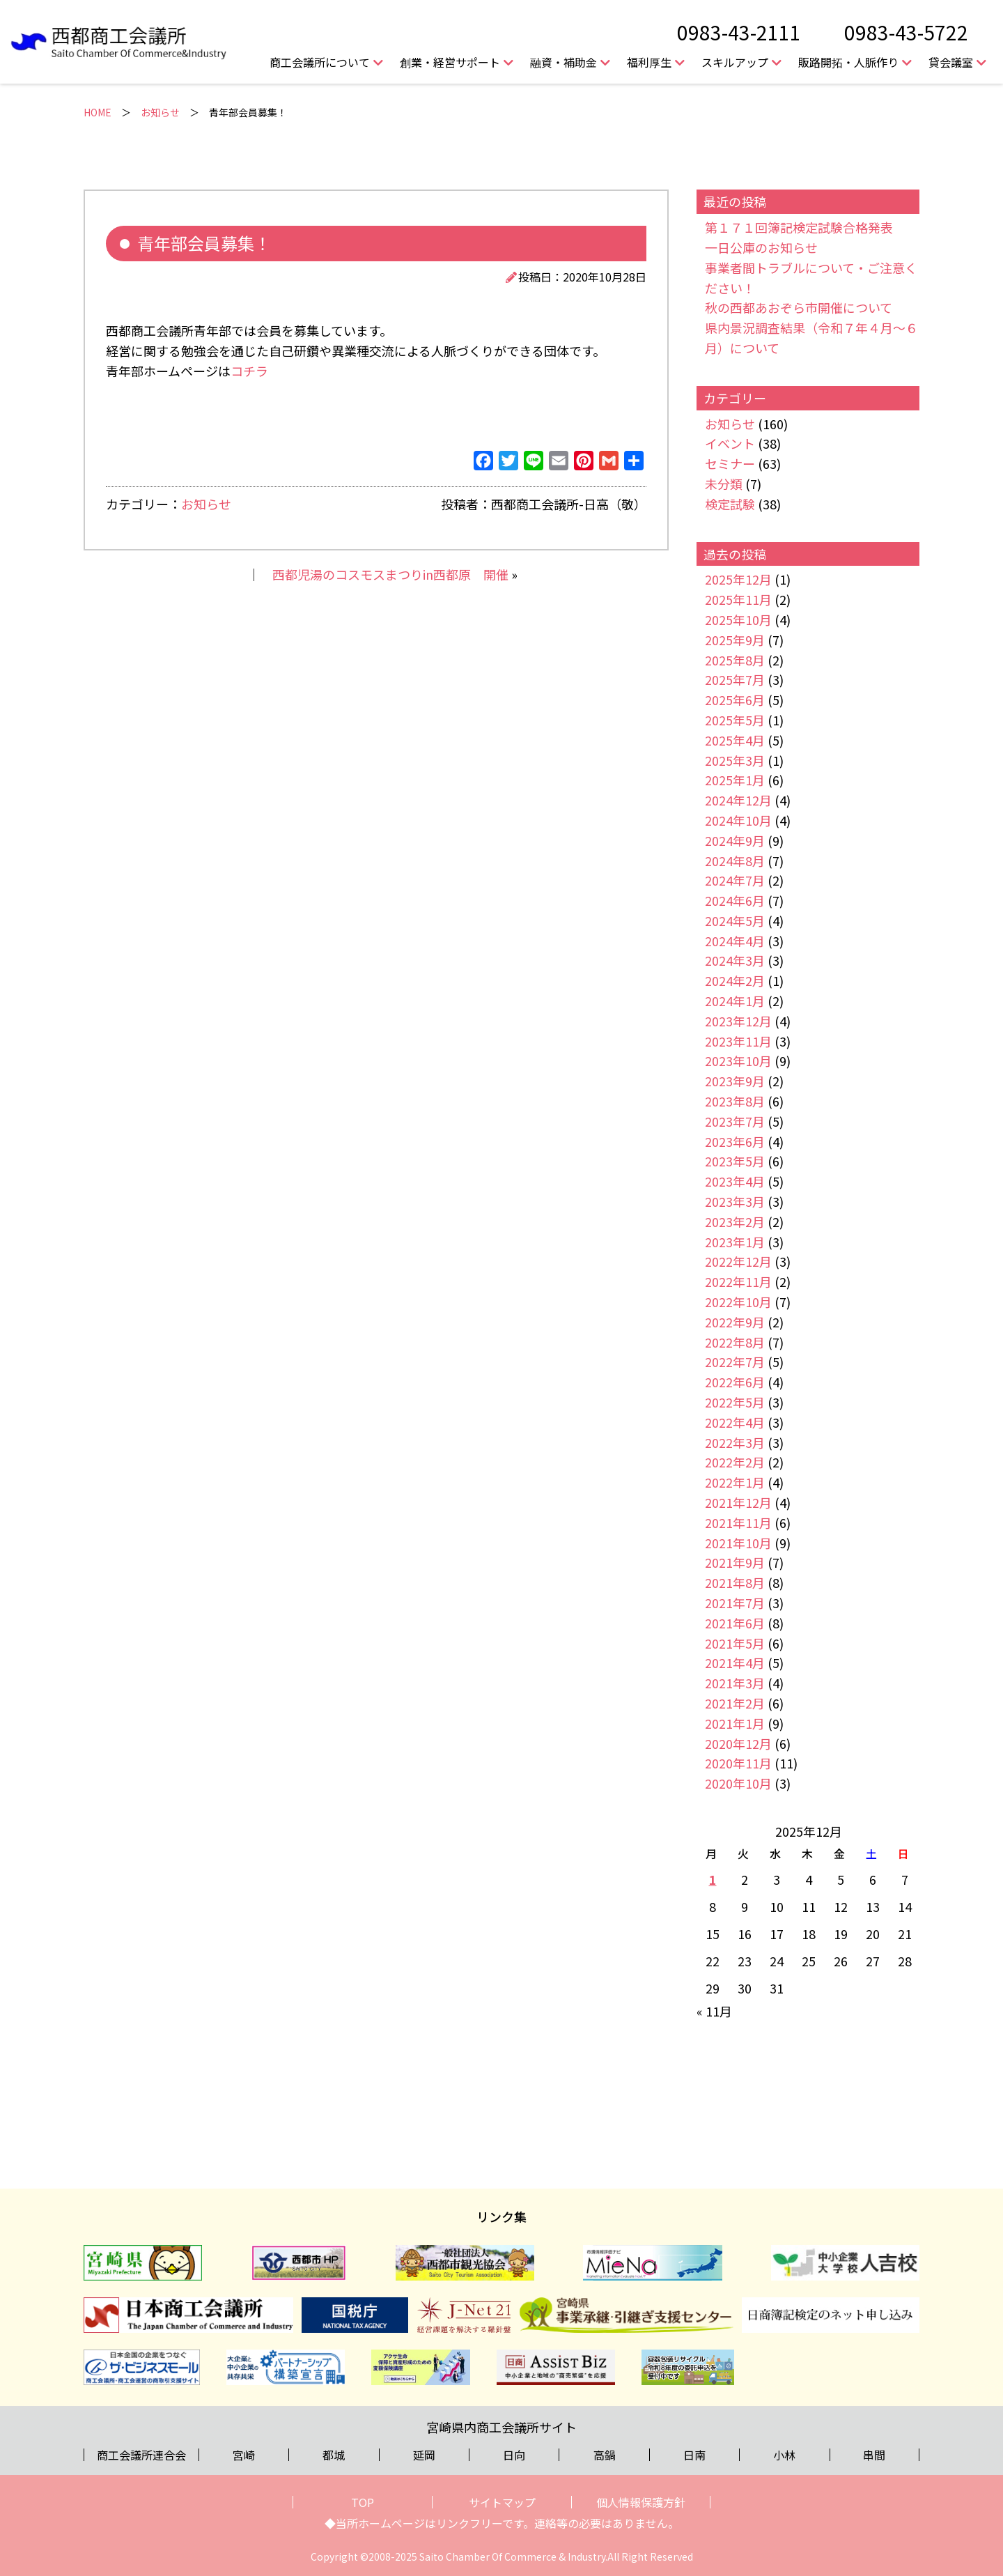 The width and height of the screenshot is (1003, 2576). What do you see at coordinates (738, 1302) in the screenshot?
I see `2022年10月` at bounding box center [738, 1302].